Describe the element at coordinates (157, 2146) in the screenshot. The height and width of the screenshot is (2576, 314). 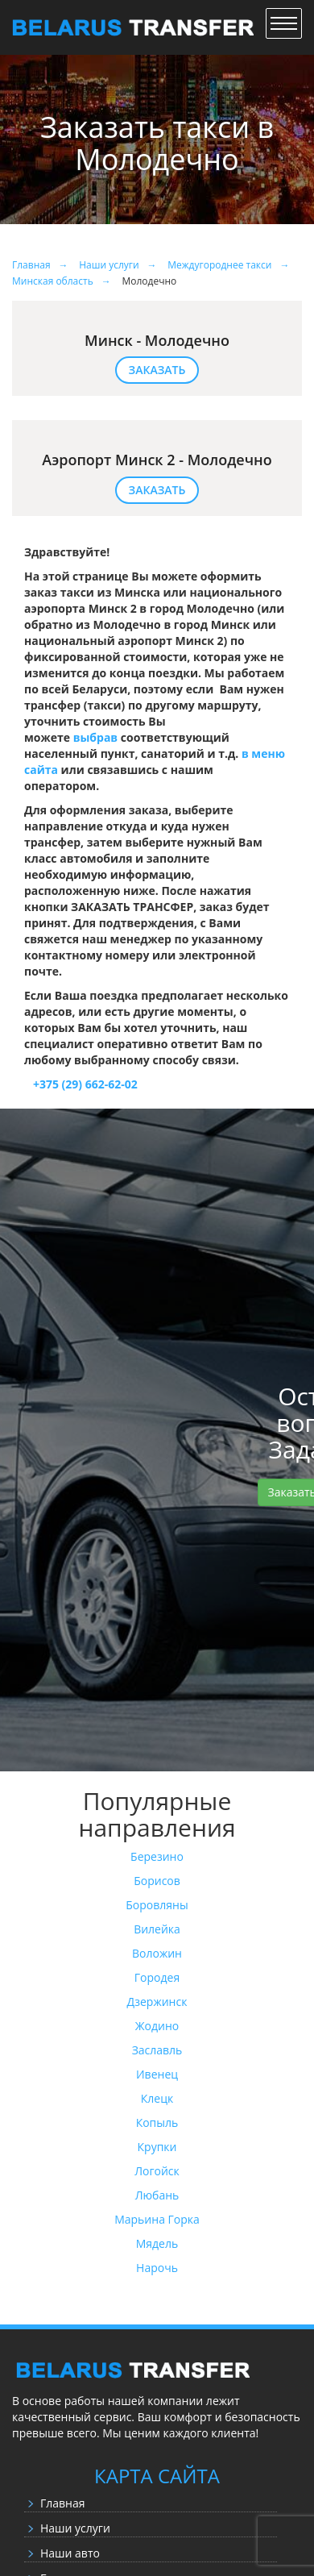
I see `Крупки` at that location.